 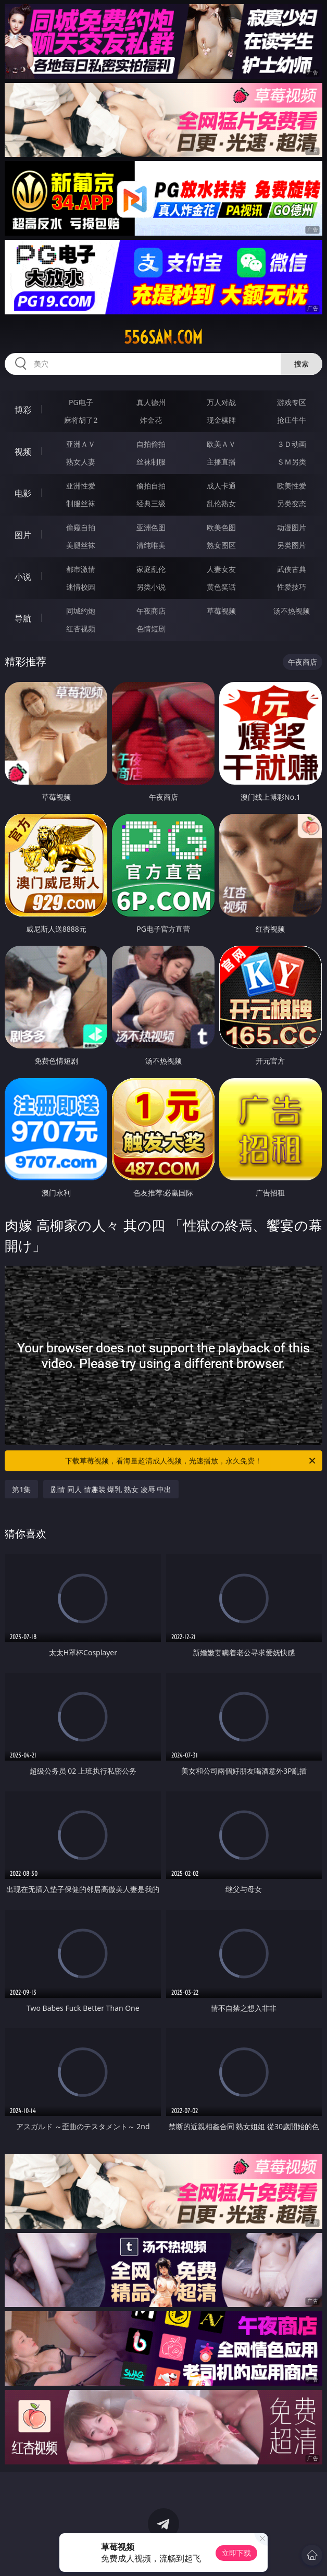 I want to click on 欧美色图, so click(x=221, y=527).